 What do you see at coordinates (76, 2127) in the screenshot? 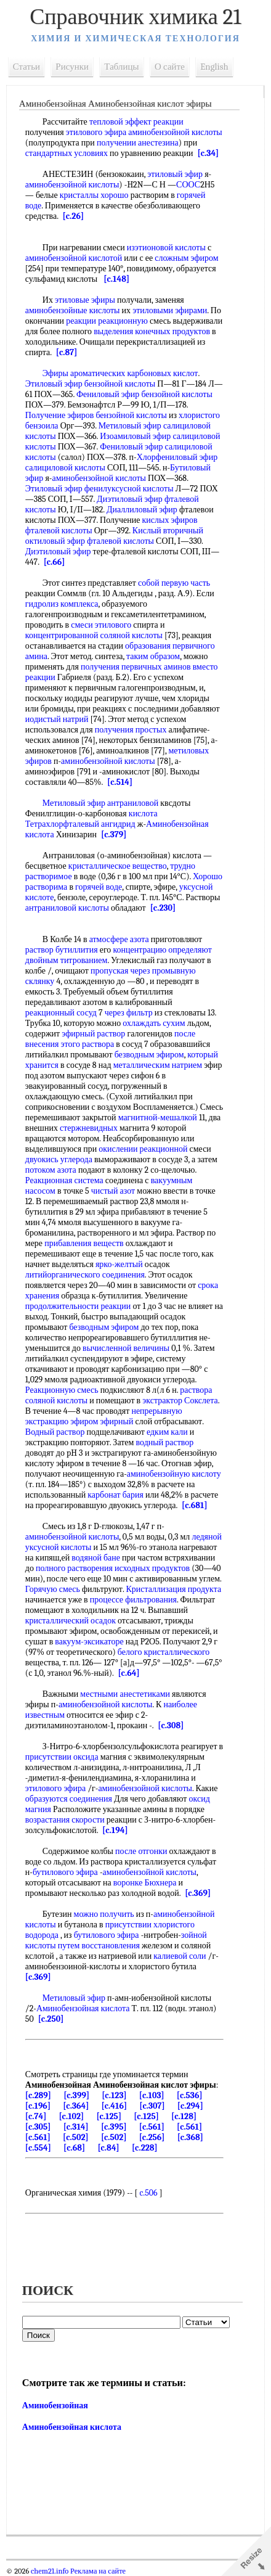
I see `[c.314]` at bounding box center [76, 2127].